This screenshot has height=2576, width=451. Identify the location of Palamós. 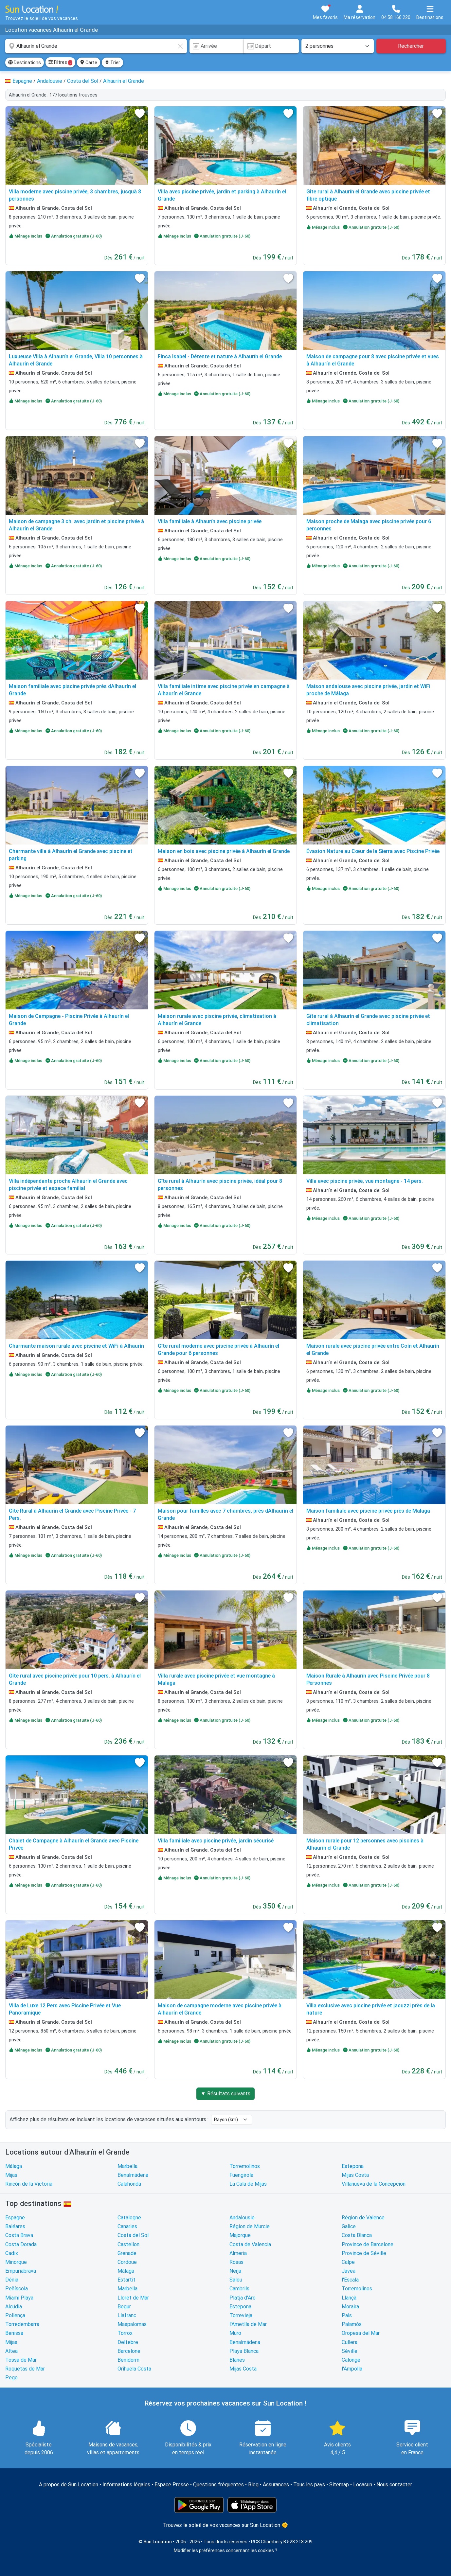
(352, 2324).